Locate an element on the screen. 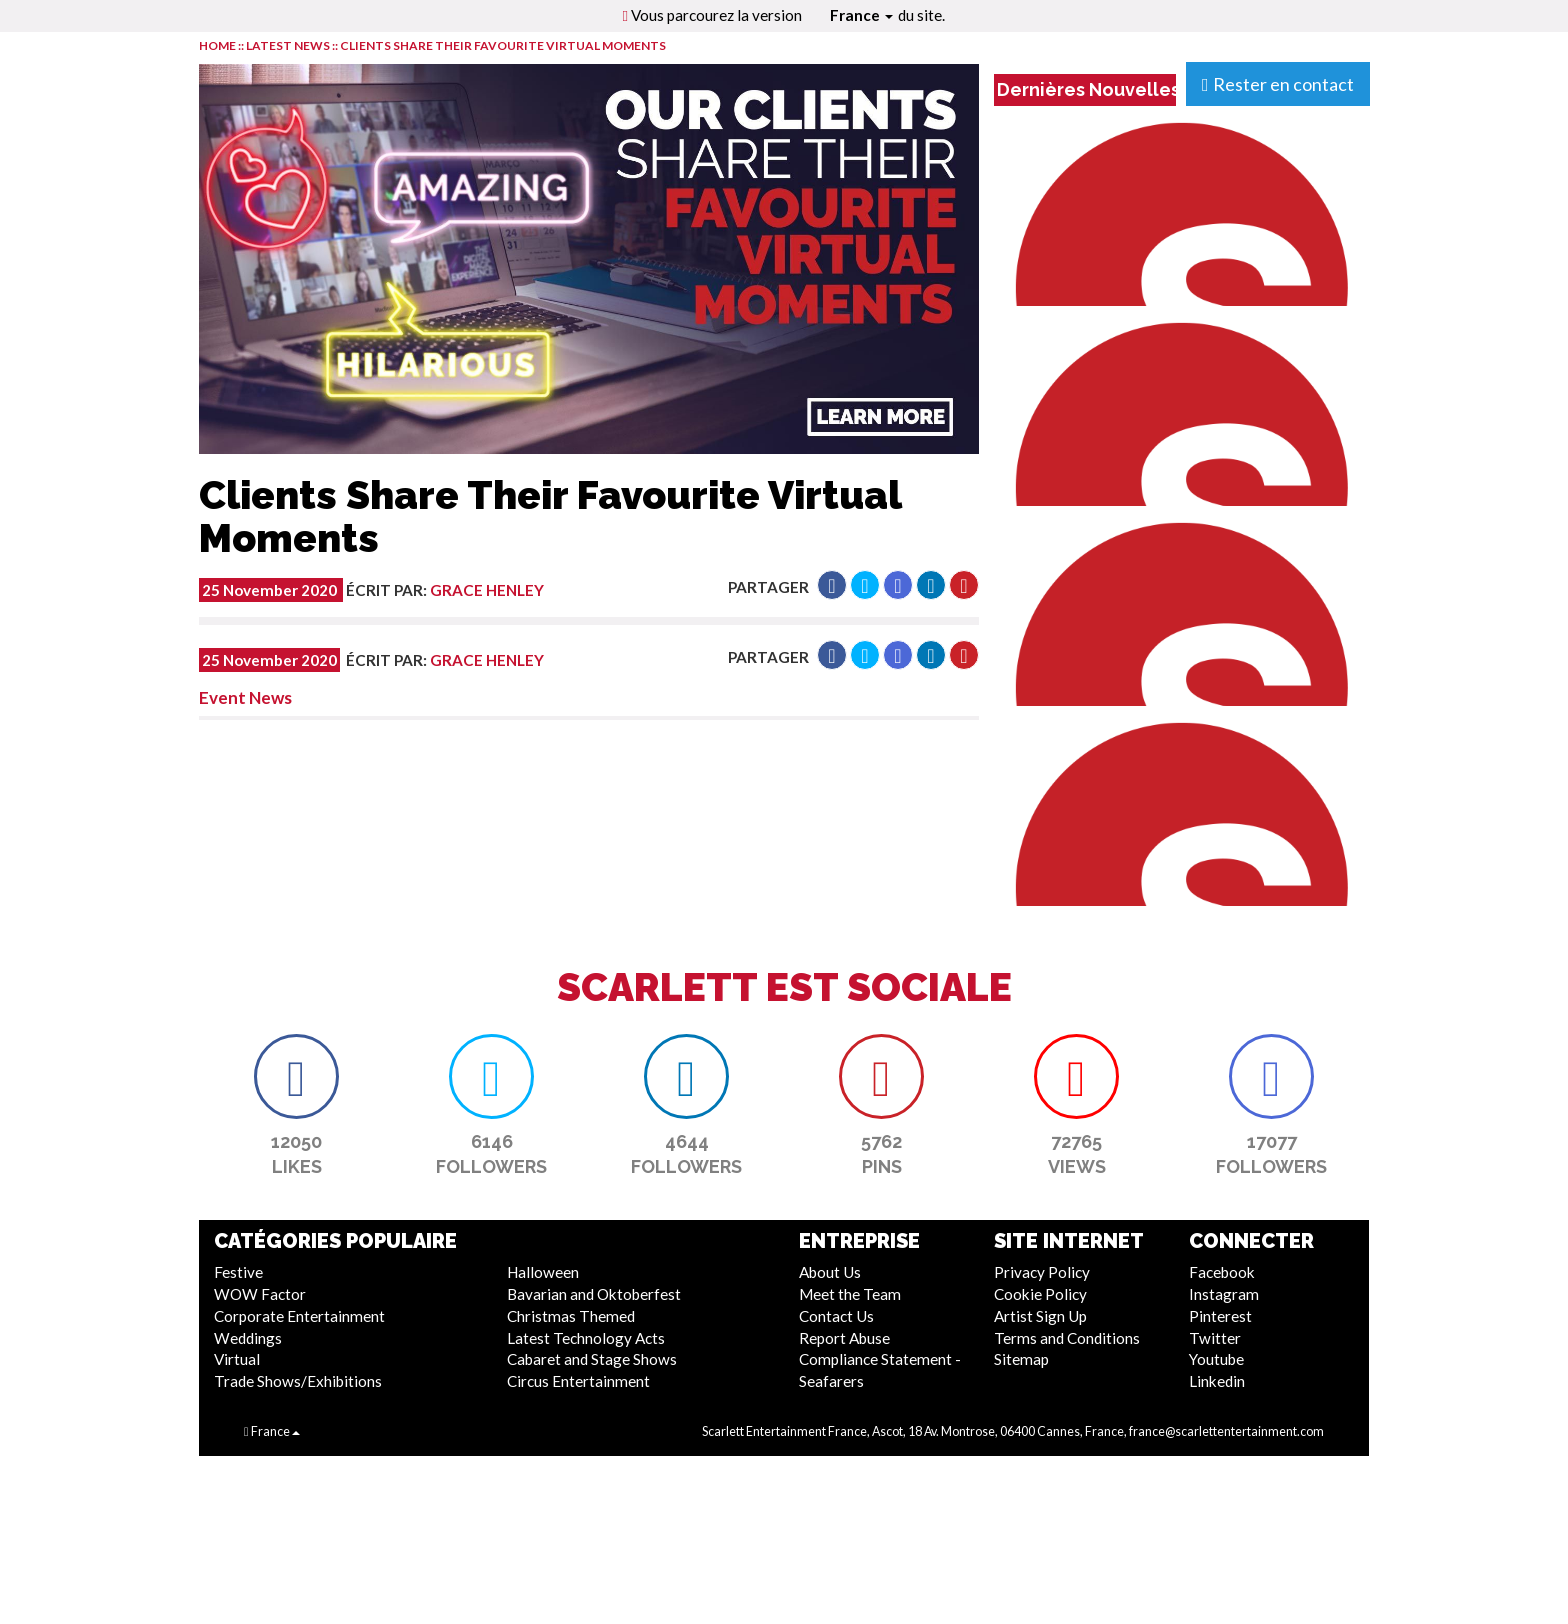 The height and width of the screenshot is (1624, 1568). France is located at coordinates (861, 15).